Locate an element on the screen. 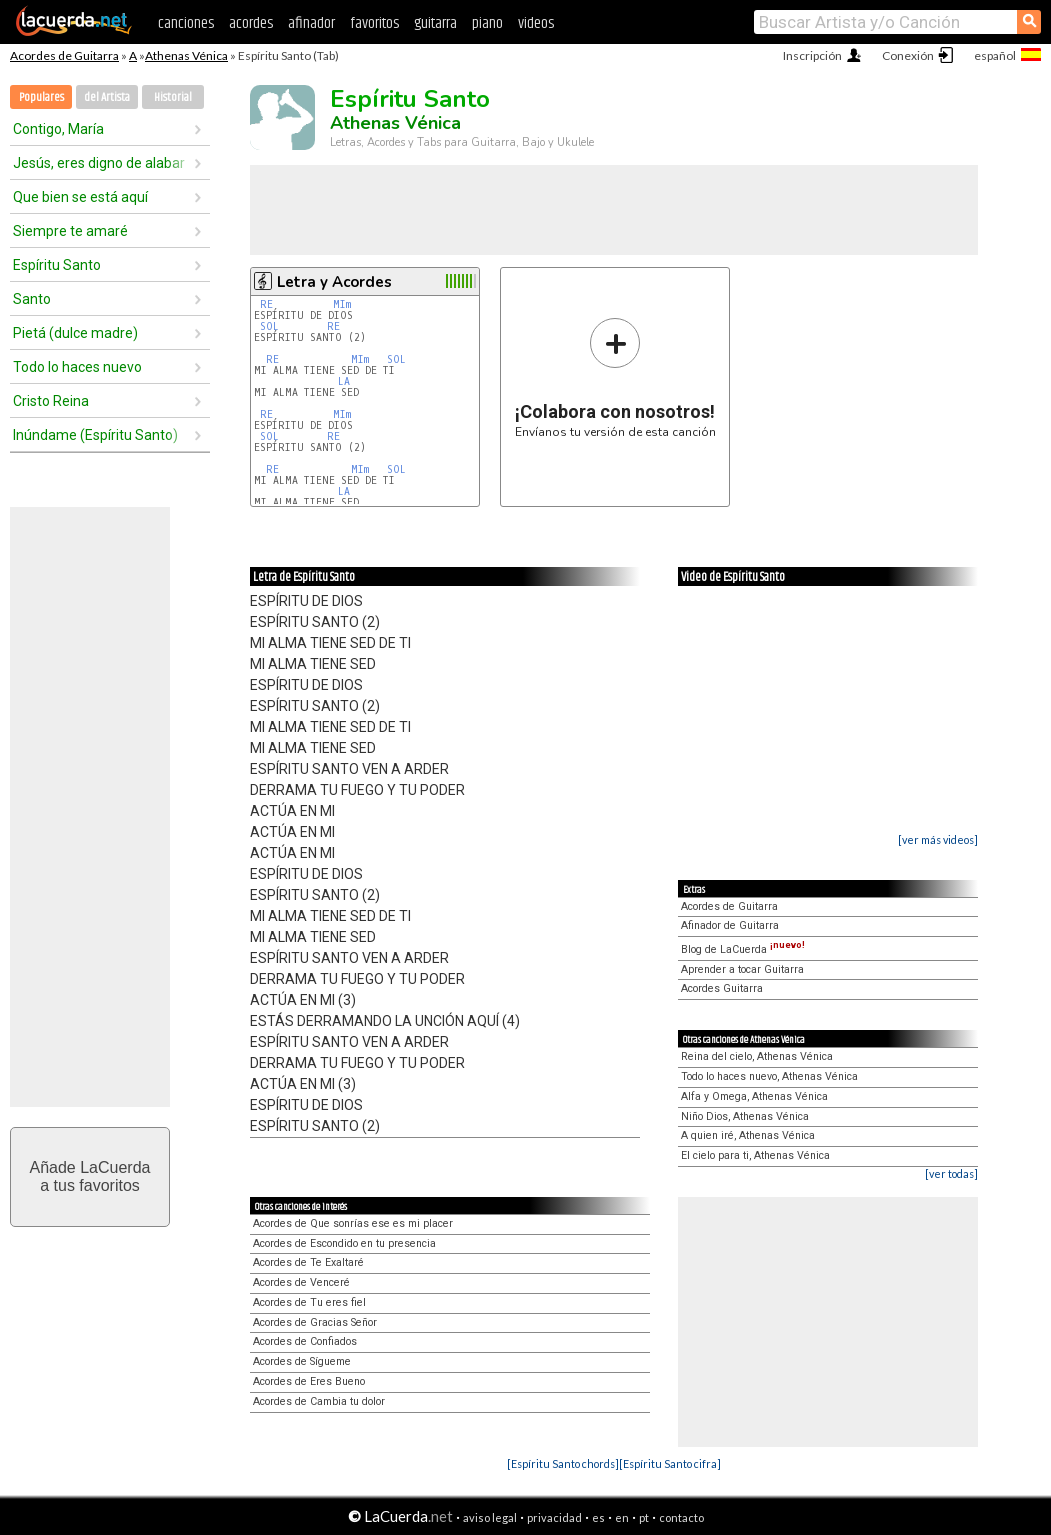  acordes is located at coordinates (251, 23).